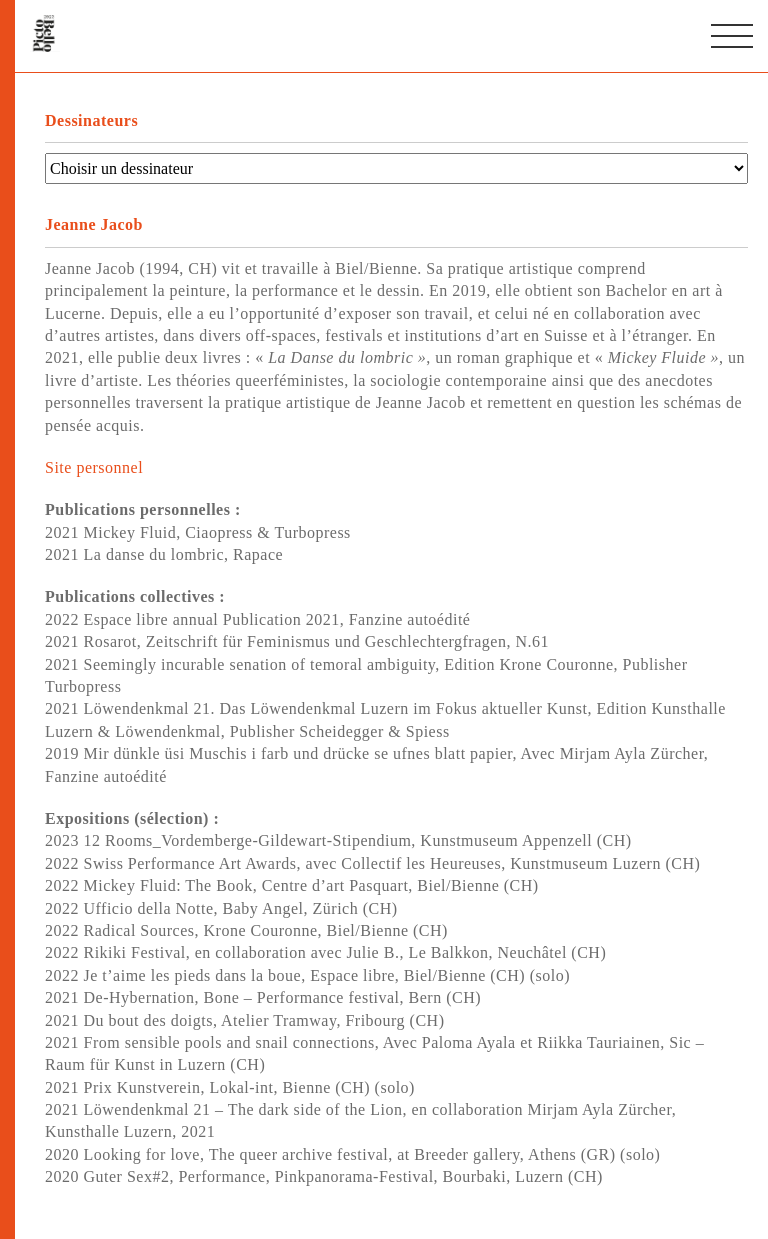 This screenshot has width=768, height=1239. Describe the element at coordinates (94, 467) in the screenshot. I see `Site personnel` at that location.